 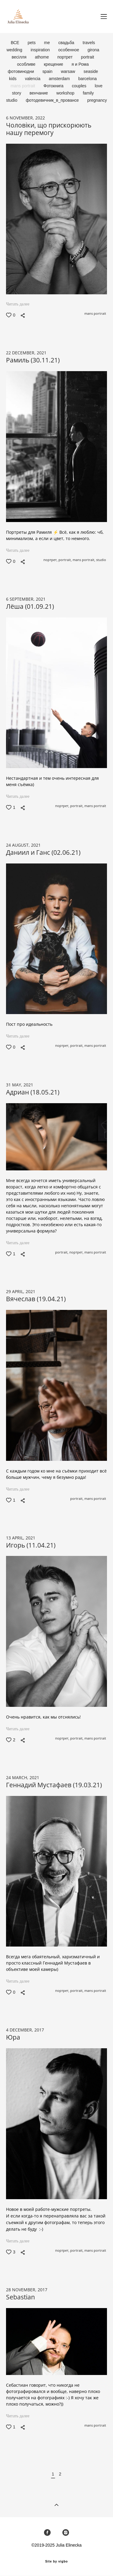 I want to click on портрет, so click(x=65, y=57).